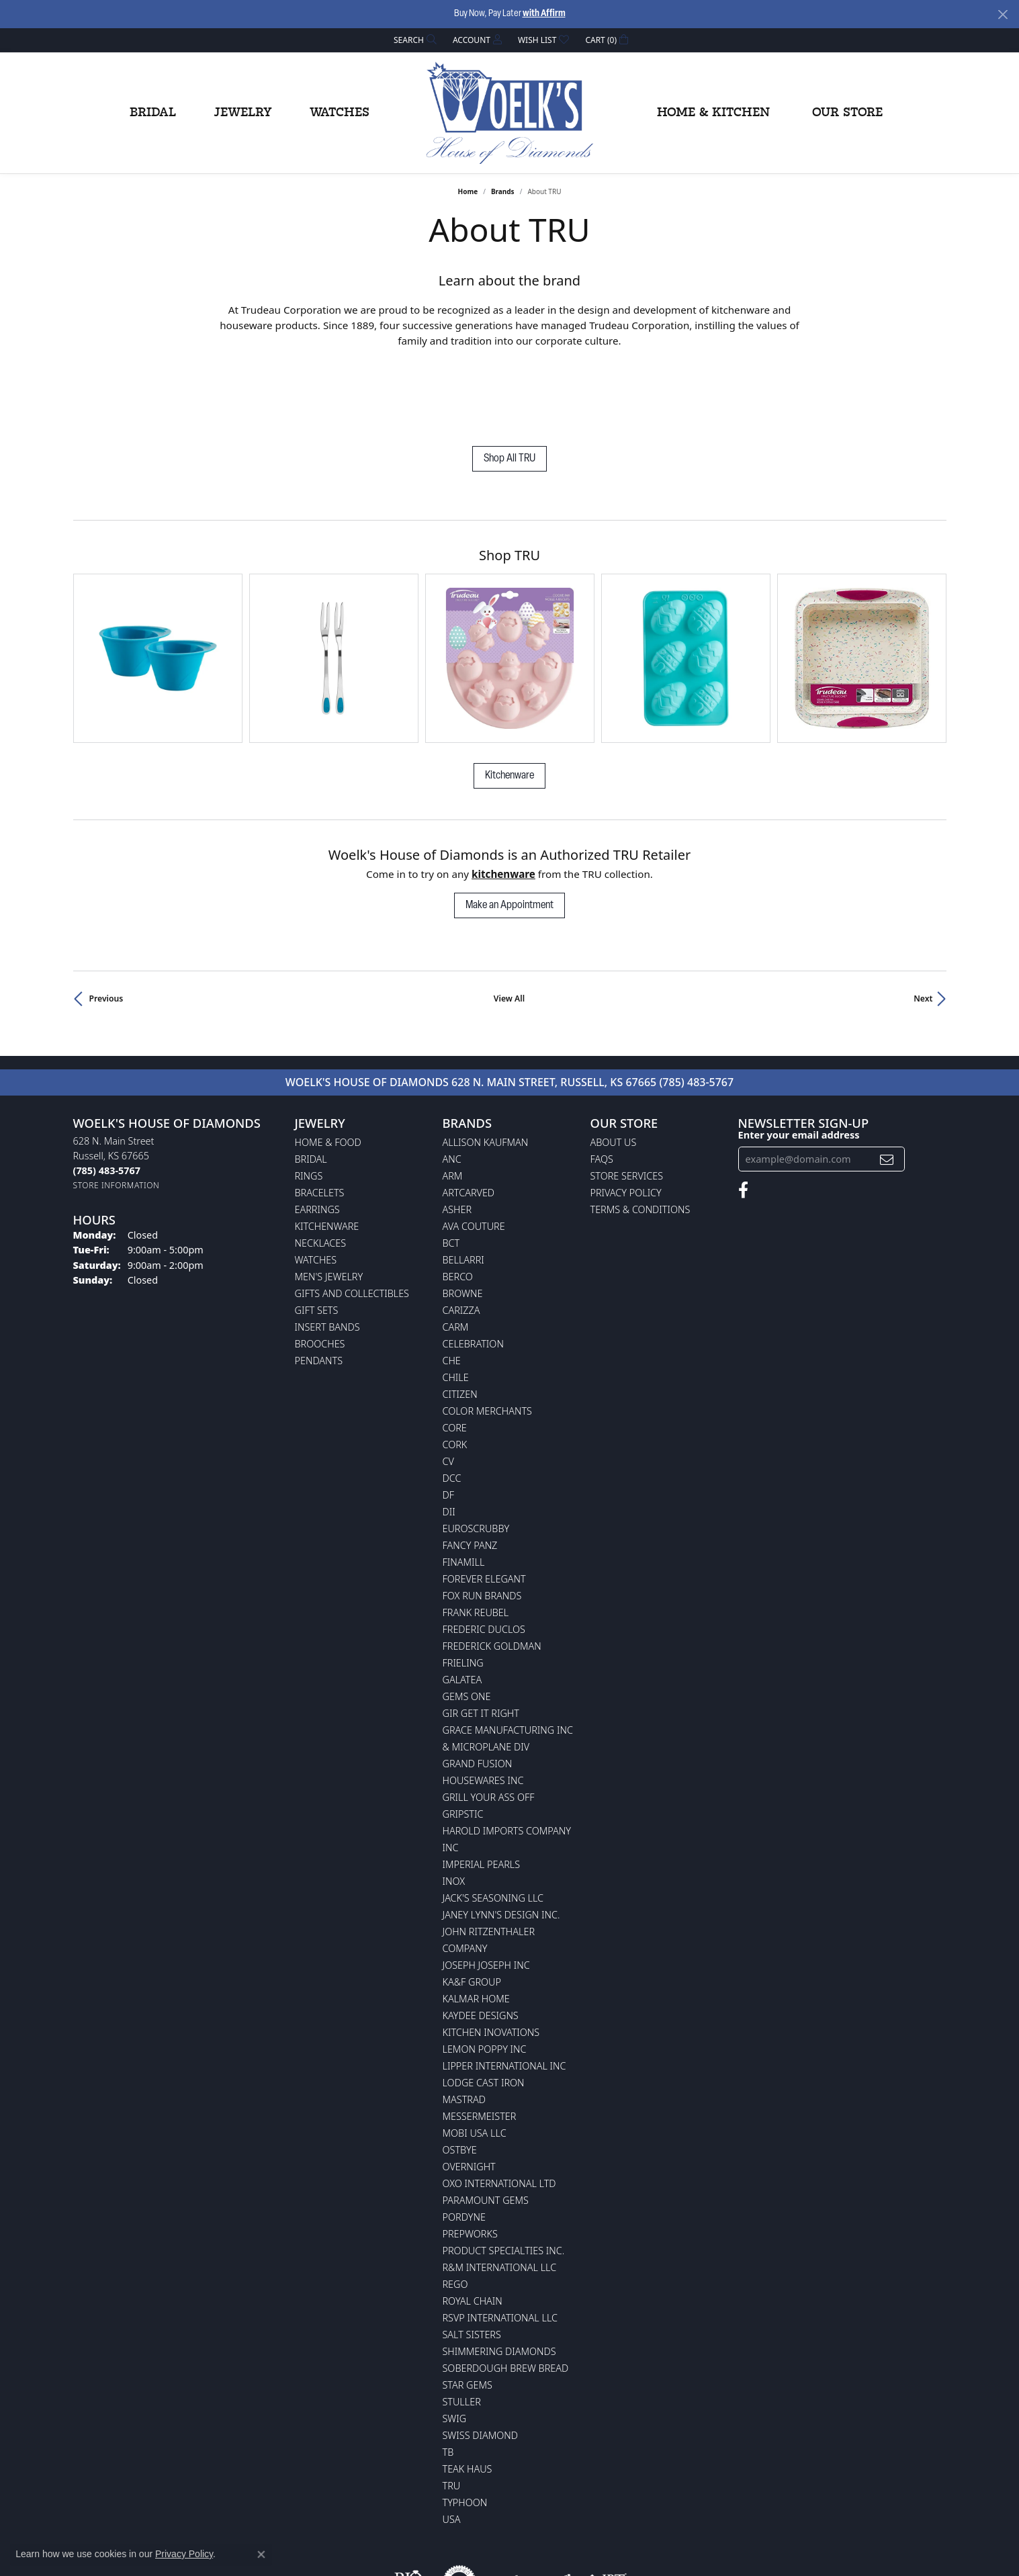 The width and height of the screenshot is (1019, 2576). What do you see at coordinates (501, 1836) in the screenshot?
I see `Janey Lynn's Design Inc. [menuitem]` at bounding box center [501, 1836].